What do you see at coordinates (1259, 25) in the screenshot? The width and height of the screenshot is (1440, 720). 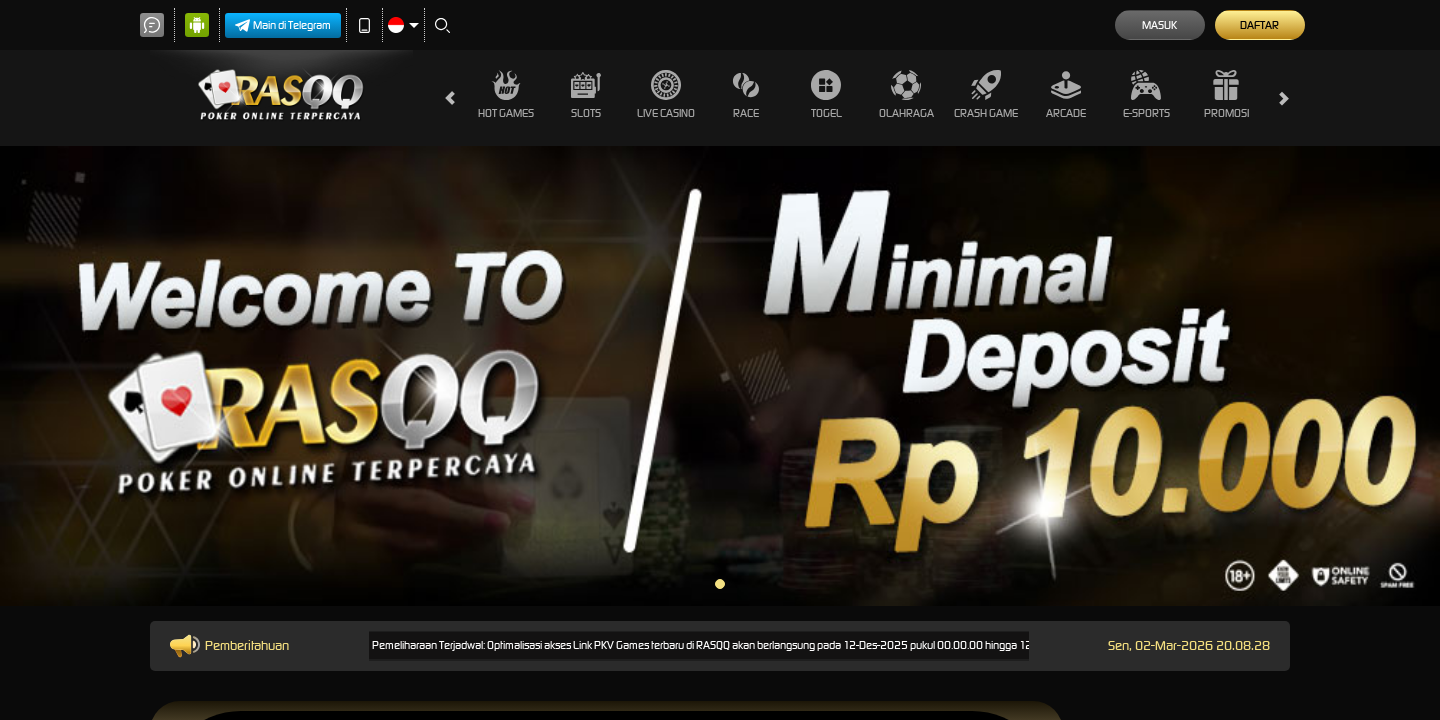 I see `Daftar` at bounding box center [1259, 25].